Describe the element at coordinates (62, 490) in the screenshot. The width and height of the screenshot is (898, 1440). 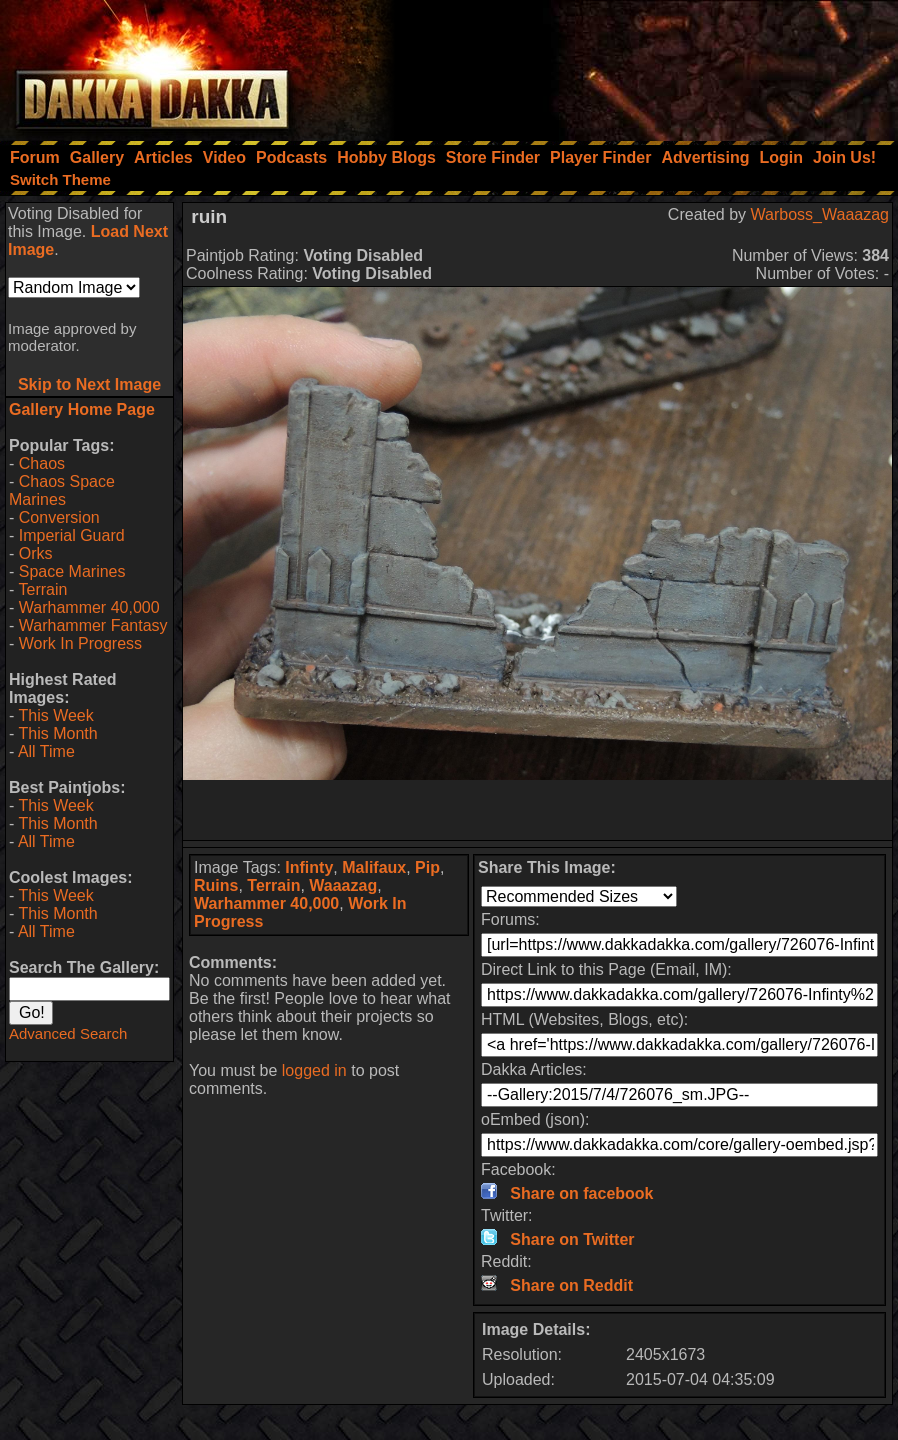
I see `Chaos Space Marines` at that location.